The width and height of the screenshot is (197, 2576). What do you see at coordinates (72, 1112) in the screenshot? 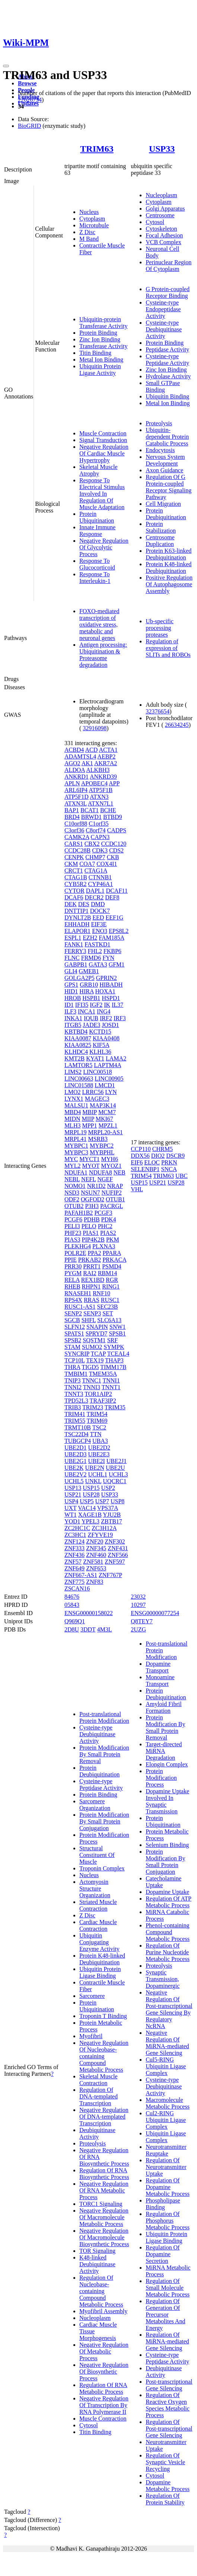
I see `MBD4` at bounding box center [72, 1112].